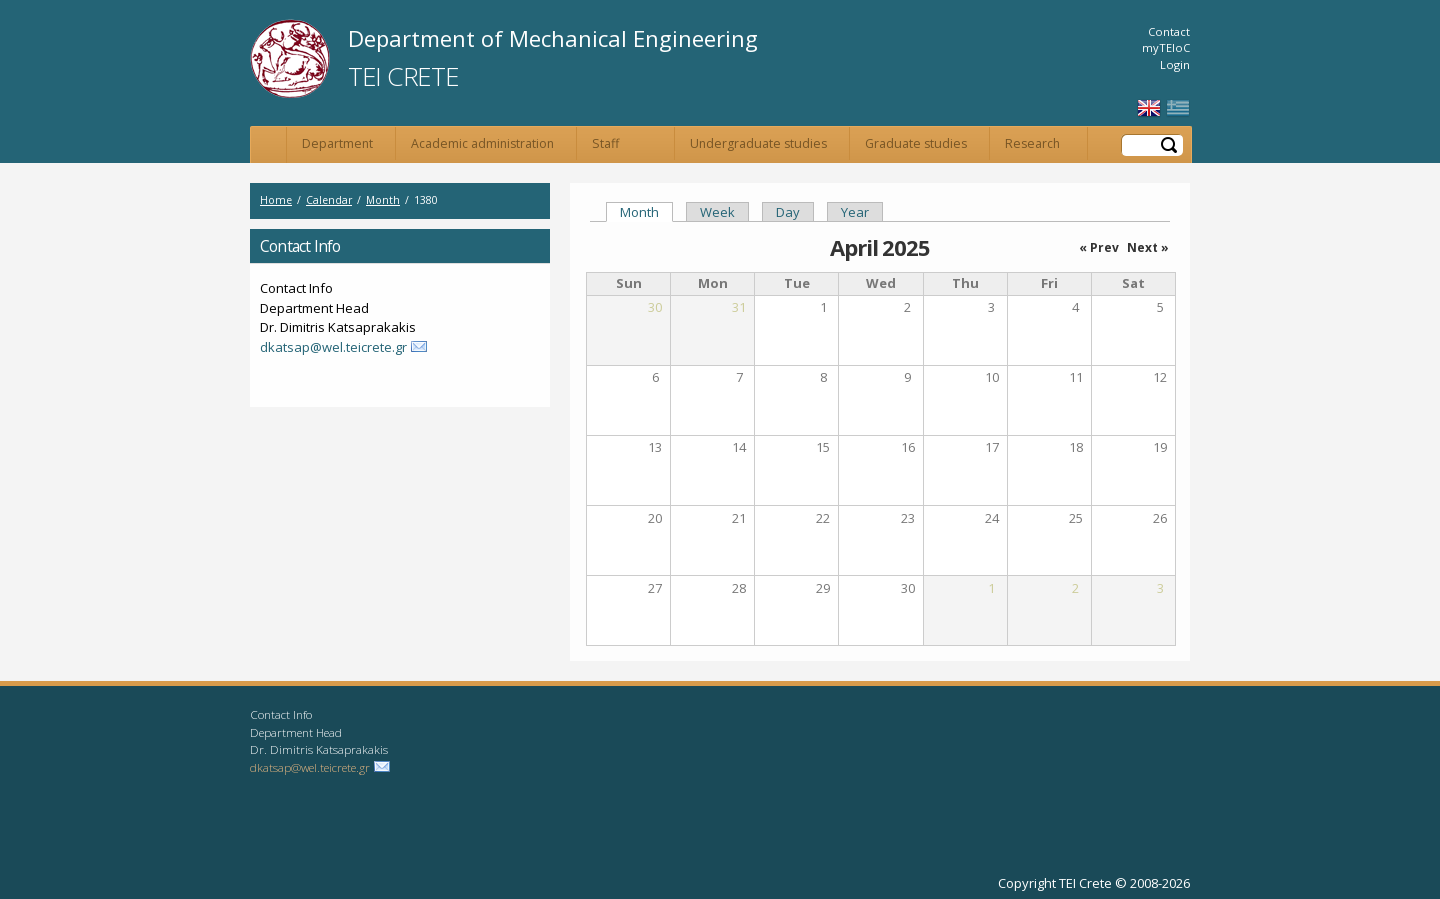 The height and width of the screenshot is (899, 1440). I want to click on Academic administration, so click(482, 143).